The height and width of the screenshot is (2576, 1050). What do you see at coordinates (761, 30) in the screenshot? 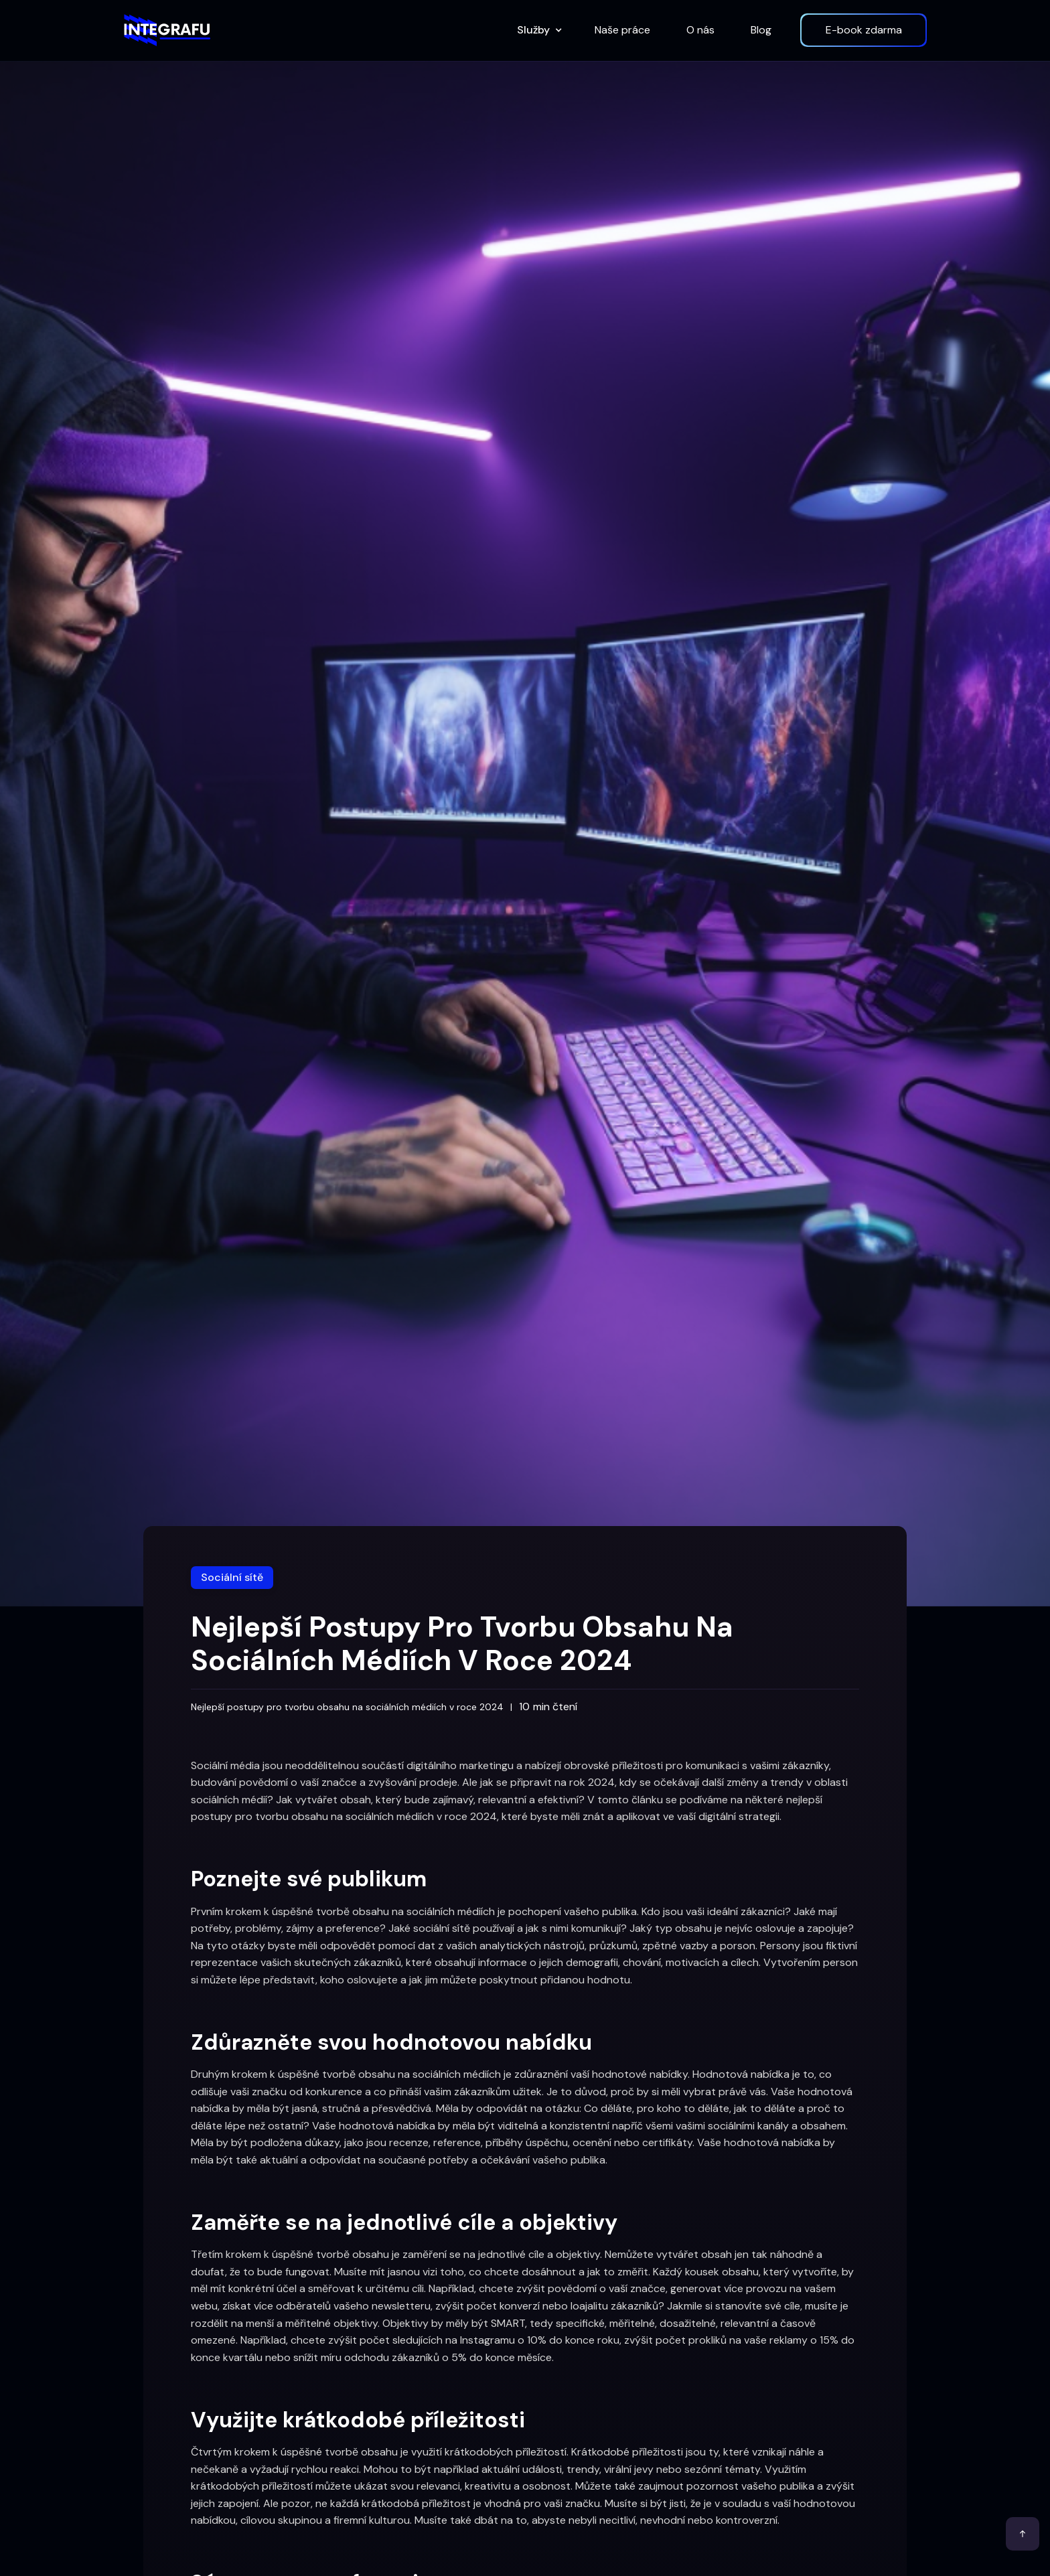
I see `Blog` at bounding box center [761, 30].